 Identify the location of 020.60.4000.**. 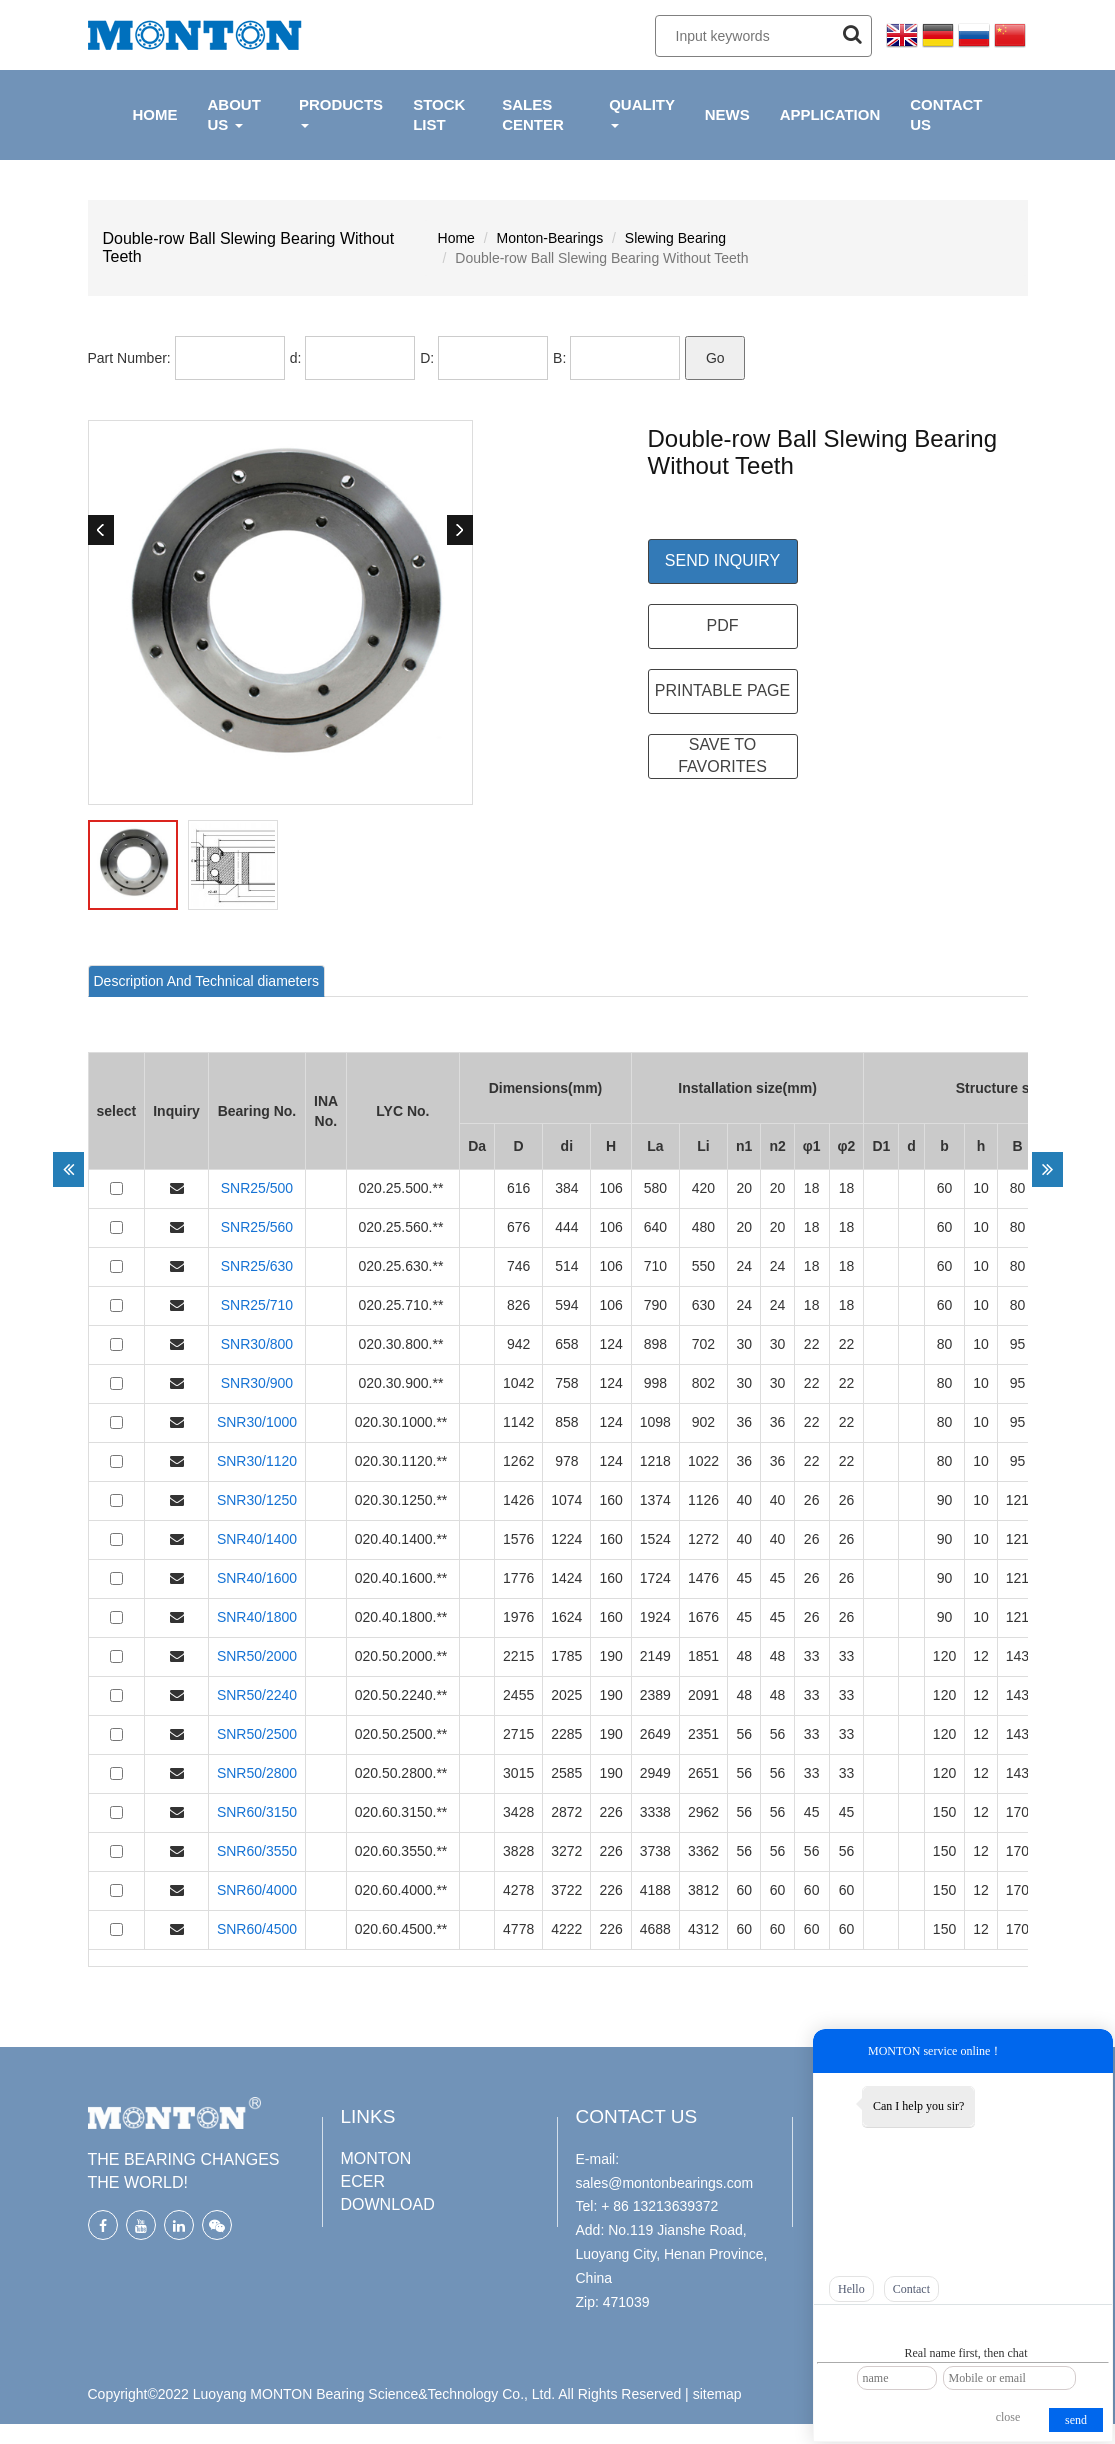
(403, 1890).